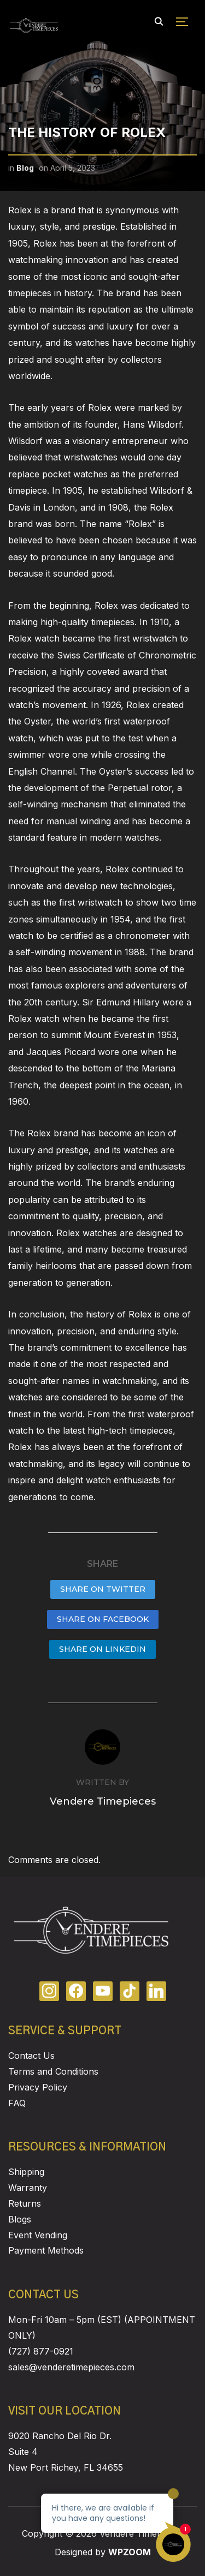 This screenshot has height=2576, width=205. I want to click on Shipping, so click(26, 2171).